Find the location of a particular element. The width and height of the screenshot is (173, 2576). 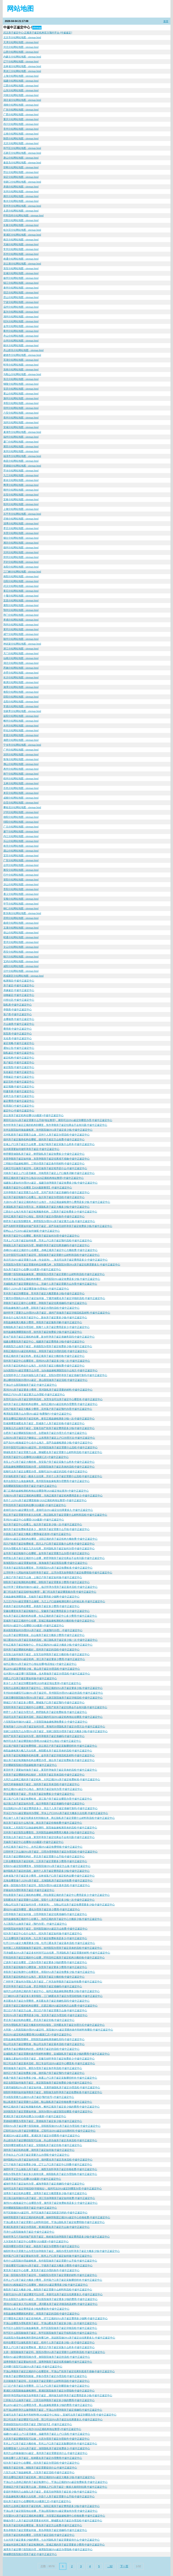

南宁分站网站地图 - sitemap.html is located at coordinates (21, 773).